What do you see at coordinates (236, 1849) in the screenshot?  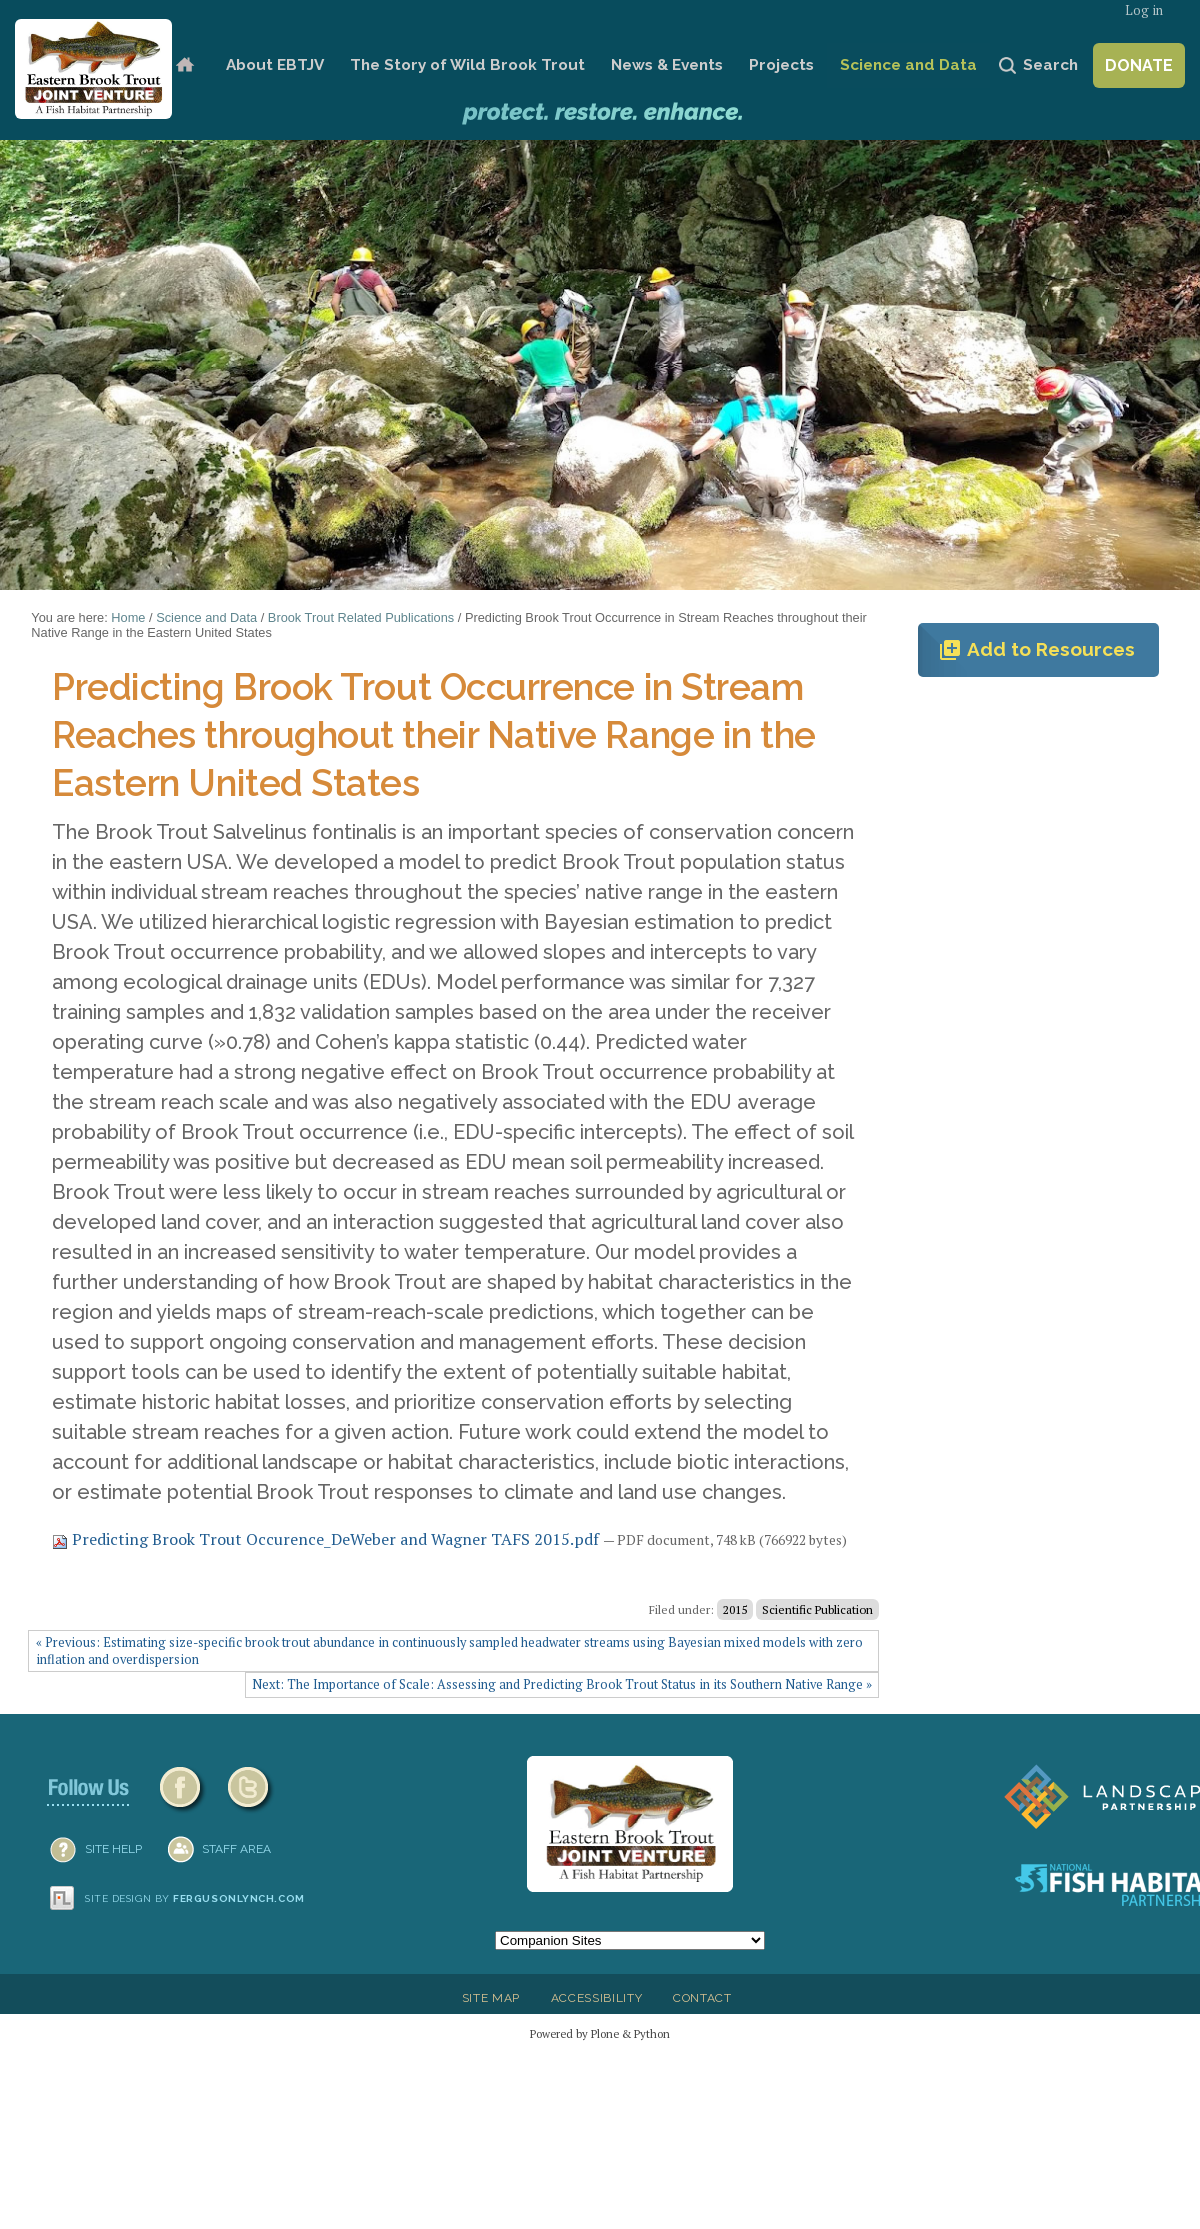 I see `Staff Area` at bounding box center [236, 1849].